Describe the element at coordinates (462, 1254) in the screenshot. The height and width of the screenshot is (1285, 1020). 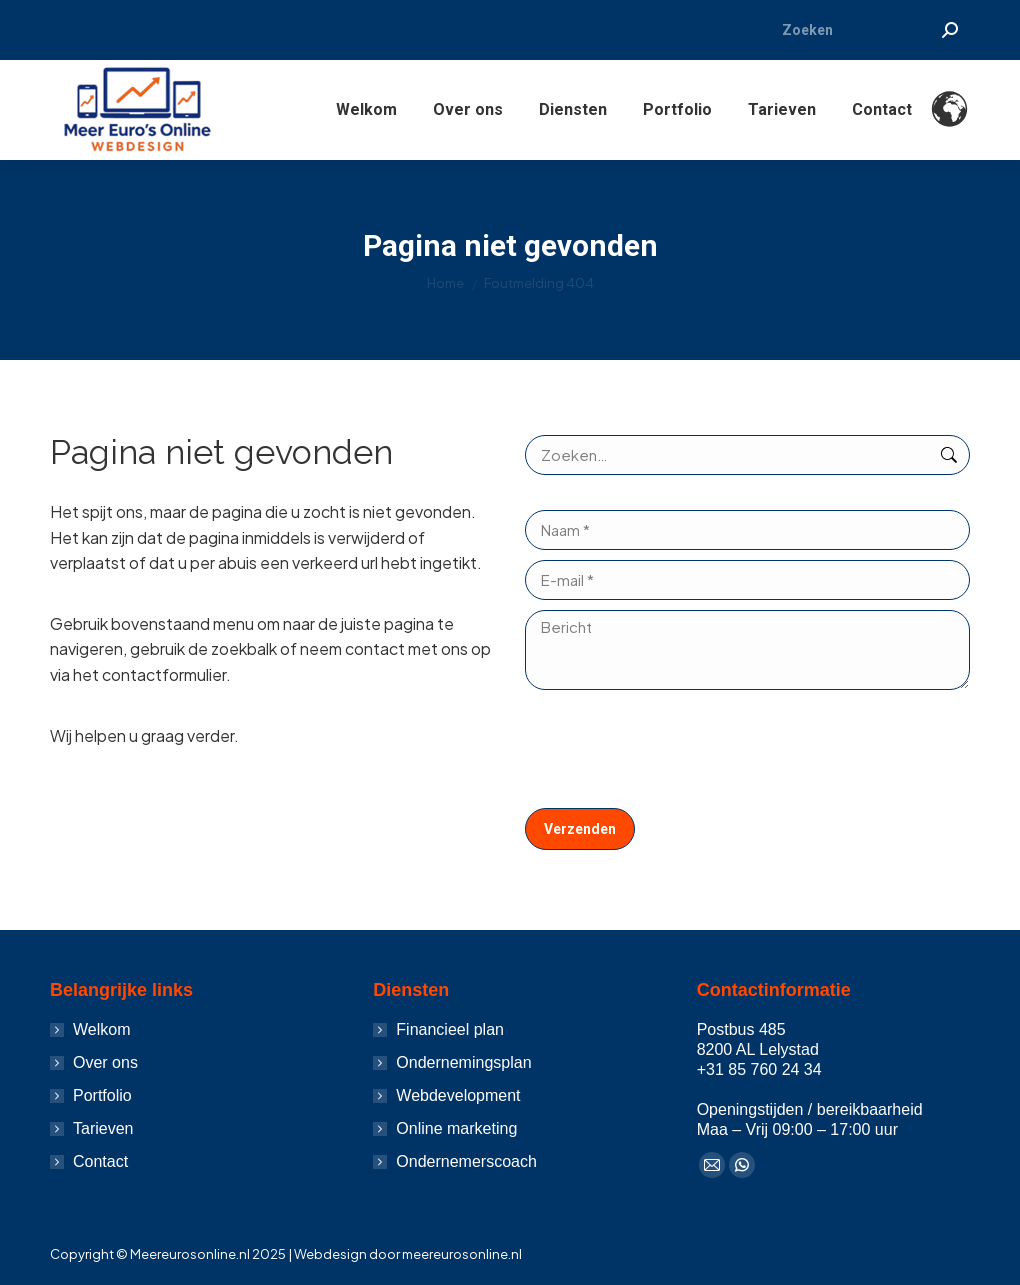
I see `meereurosonline.nl` at that location.